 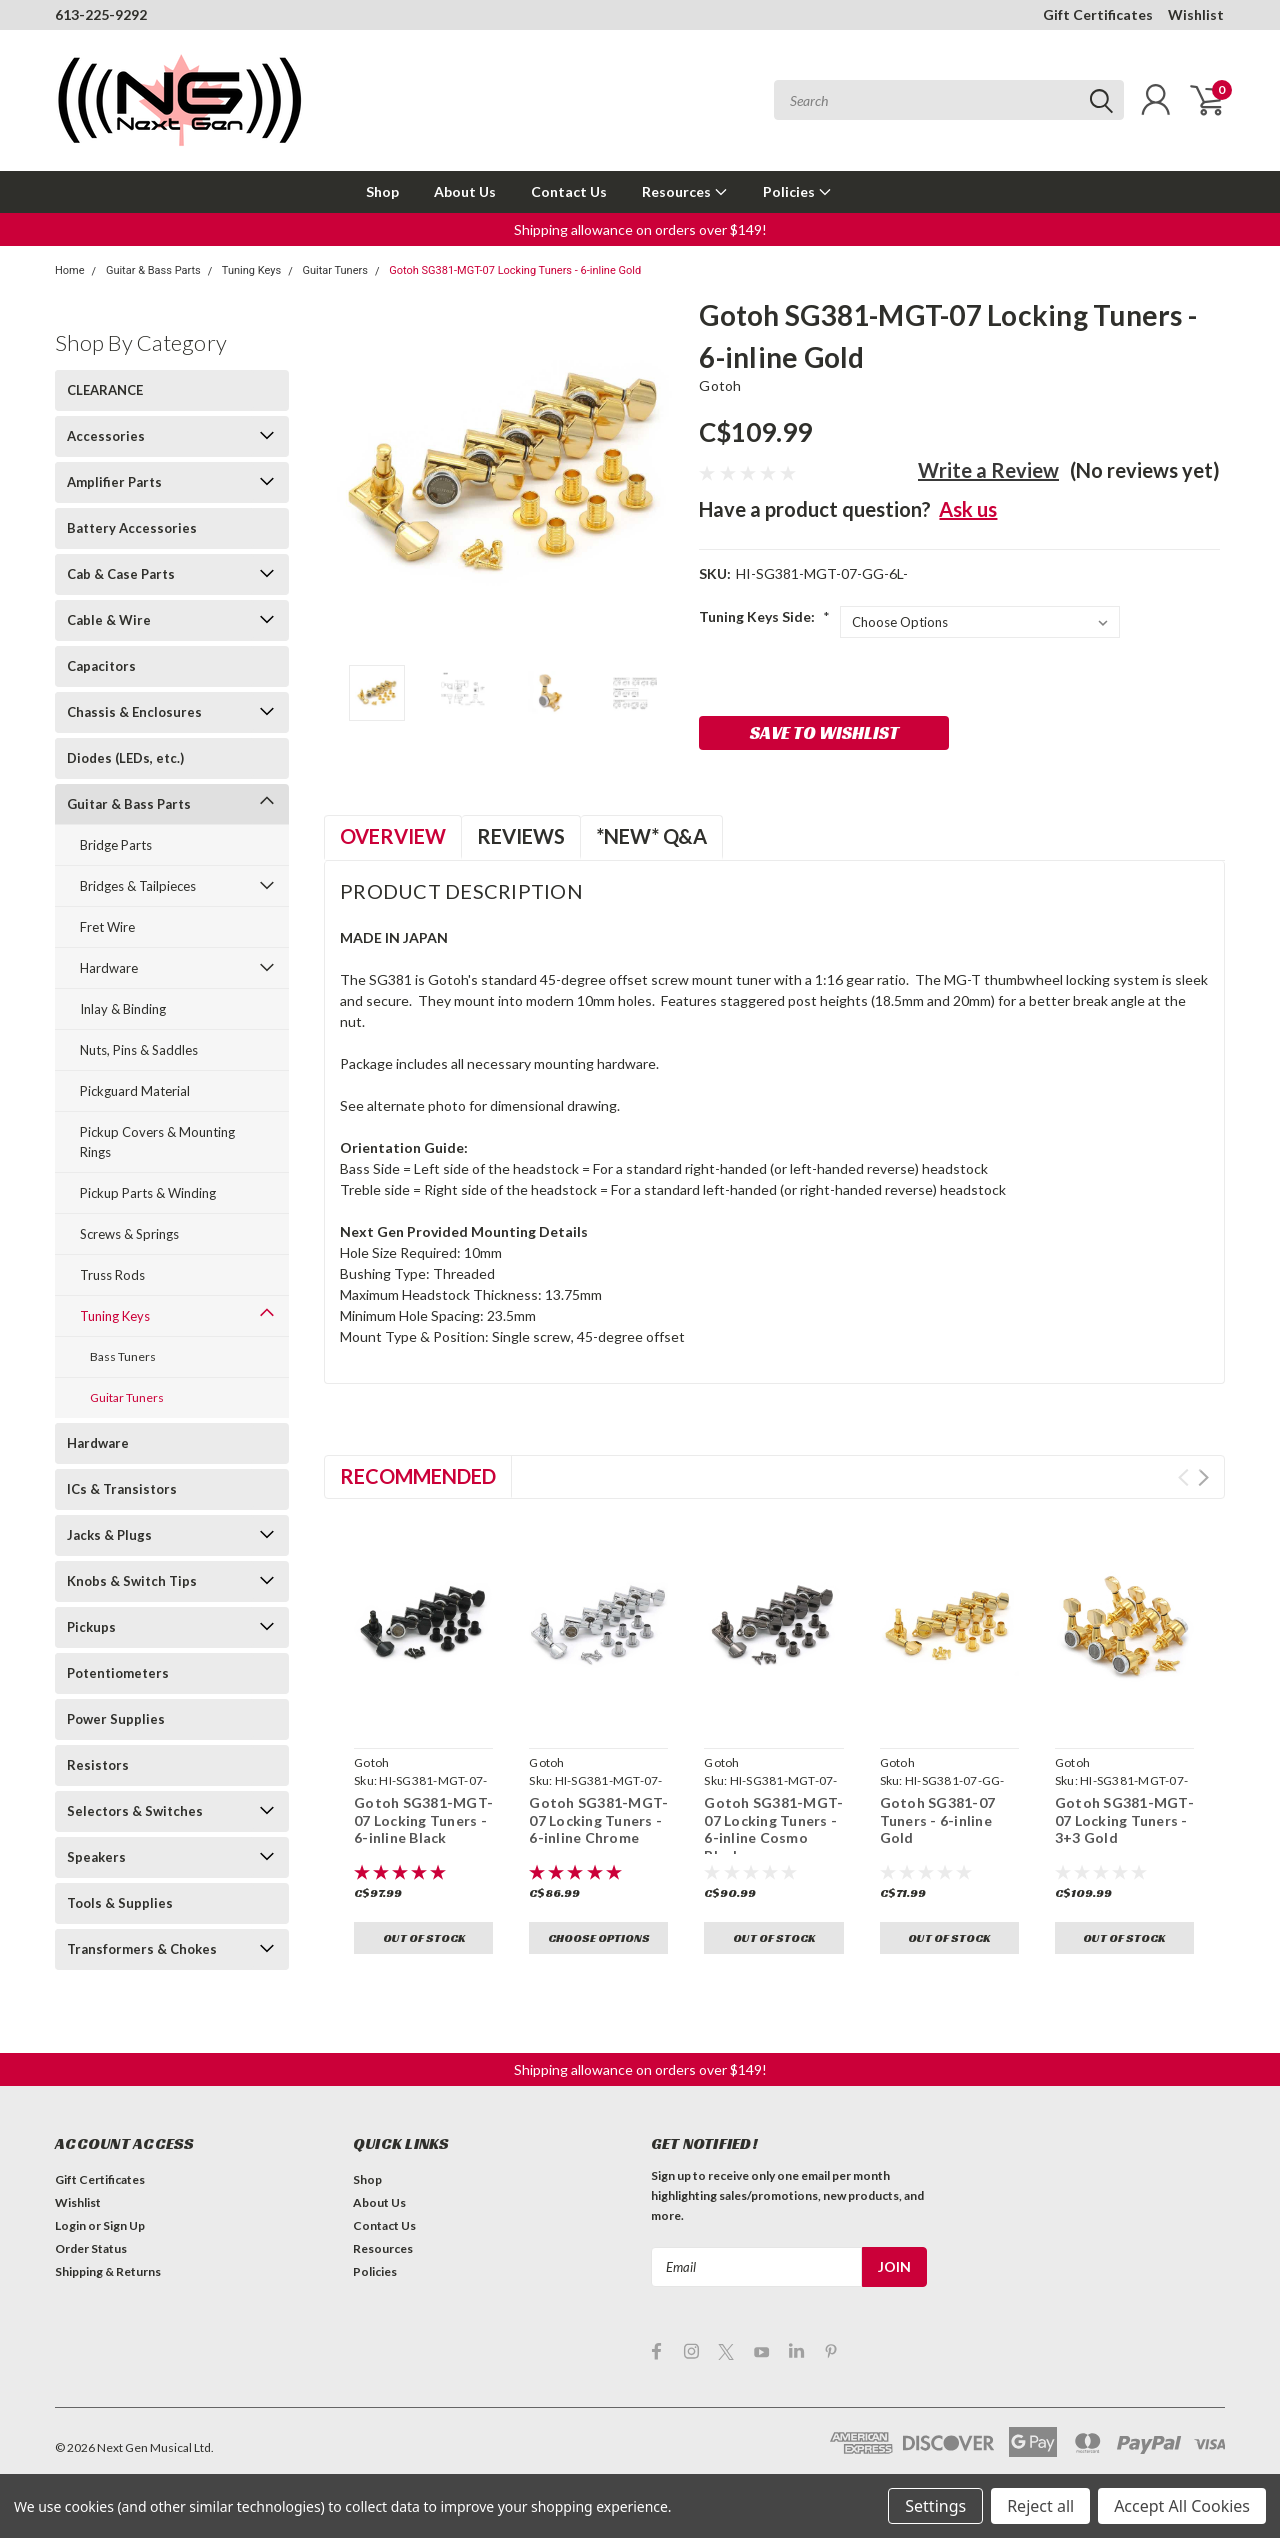 What do you see at coordinates (91, 2248) in the screenshot?
I see `Order Status` at bounding box center [91, 2248].